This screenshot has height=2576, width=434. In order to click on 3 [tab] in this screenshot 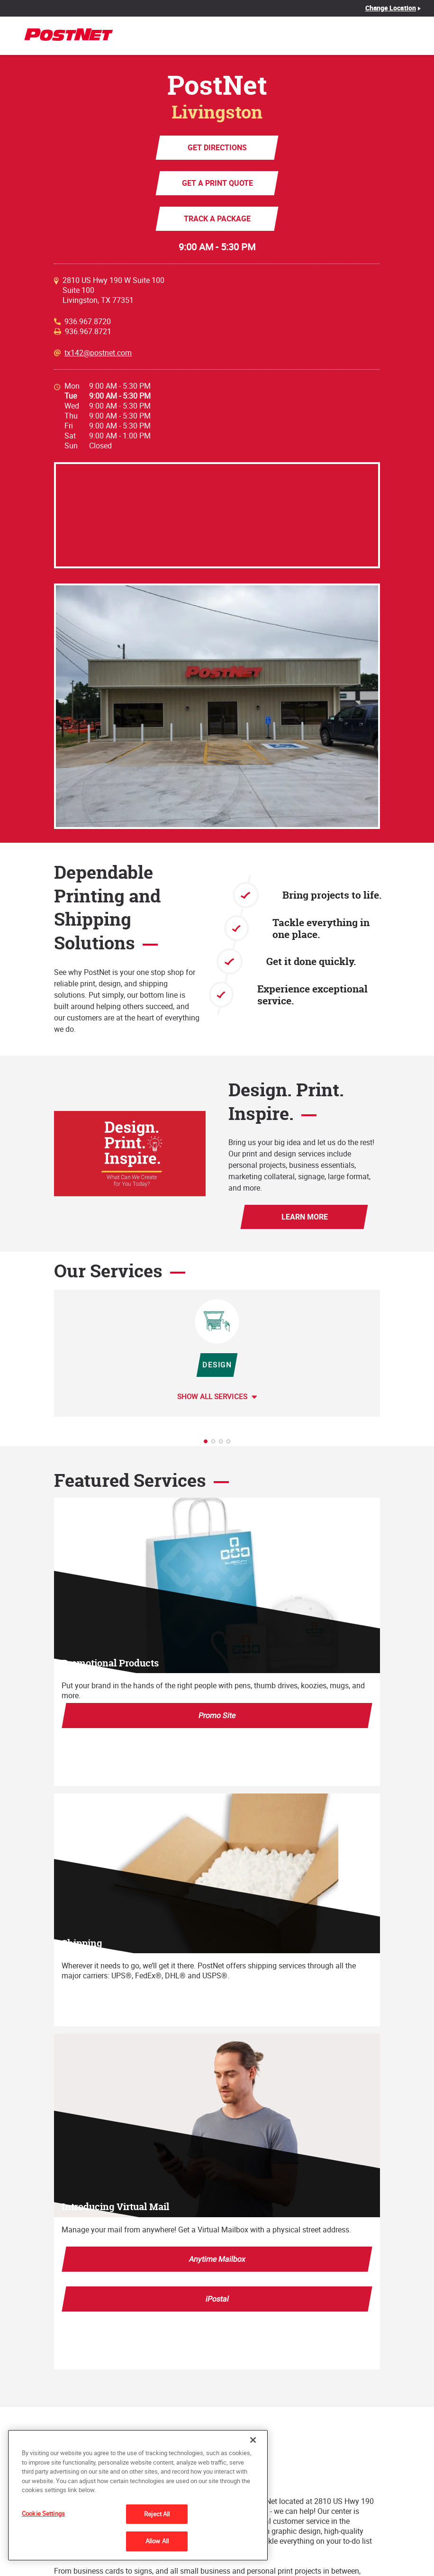, I will do `click(223, 1444)`.